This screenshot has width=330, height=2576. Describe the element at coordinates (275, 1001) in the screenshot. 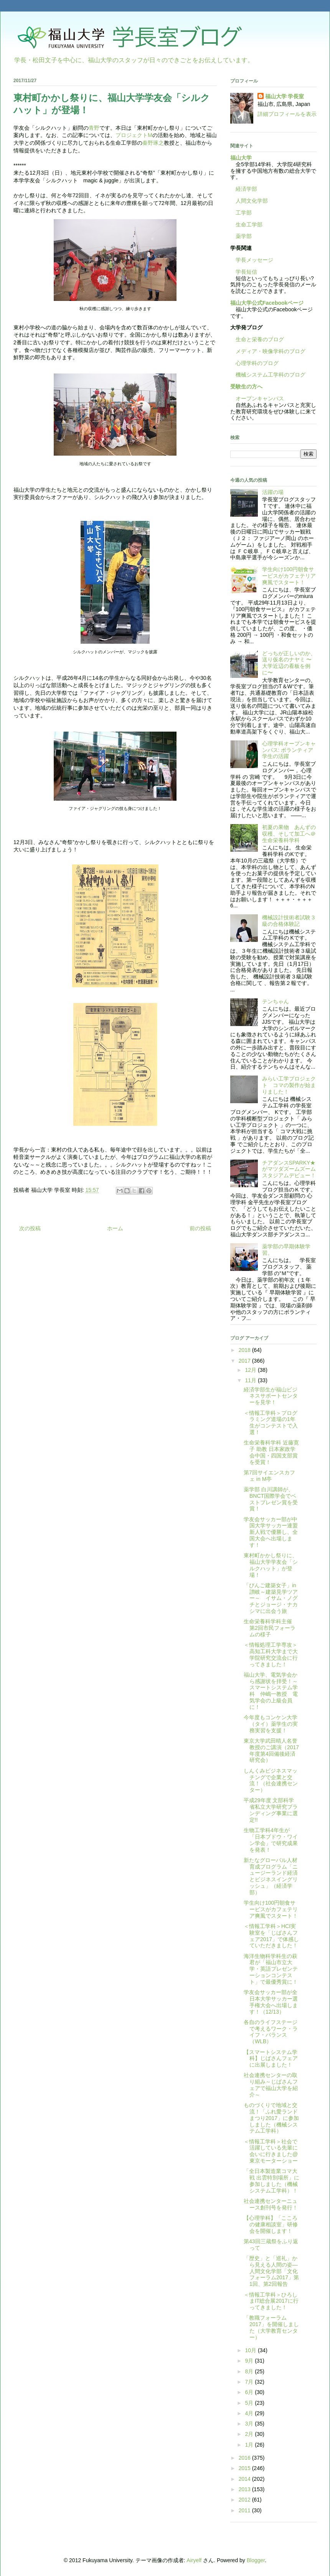

I see `テンちゃん` at that location.